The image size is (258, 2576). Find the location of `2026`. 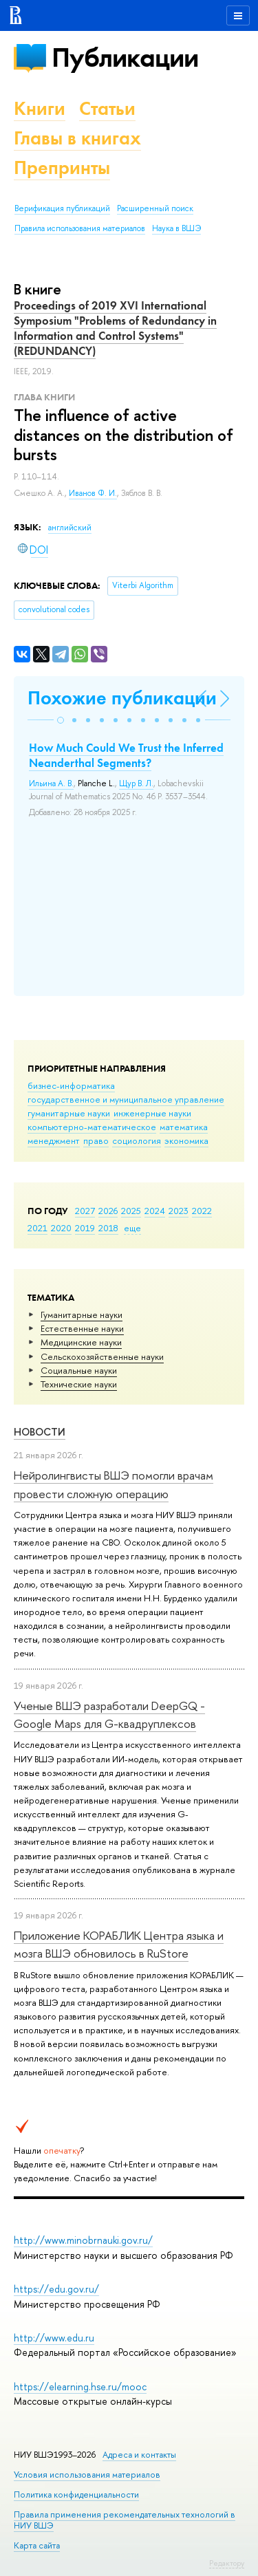

2026 is located at coordinates (108, 1210).